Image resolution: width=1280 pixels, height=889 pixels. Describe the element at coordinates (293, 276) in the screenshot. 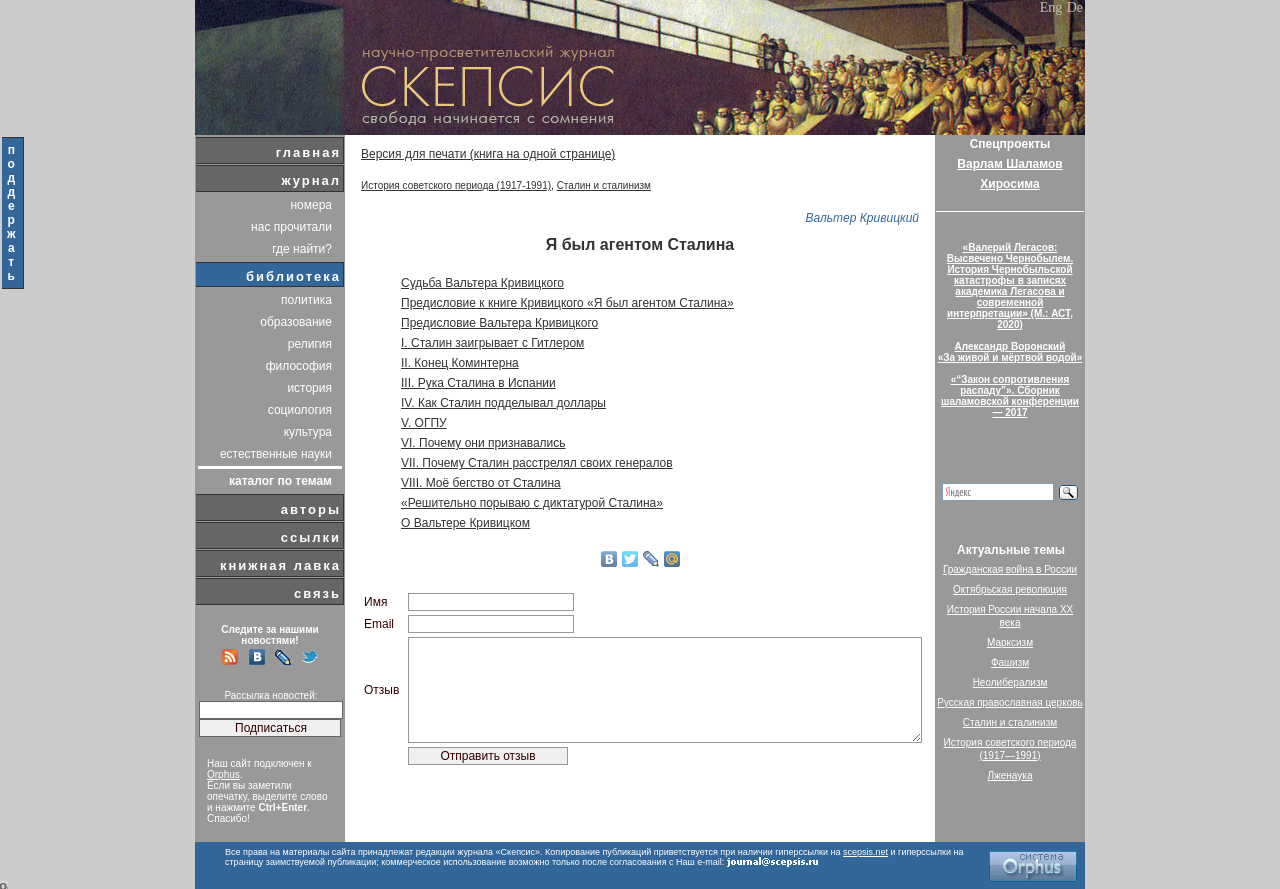

I see `библиотека` at that location.